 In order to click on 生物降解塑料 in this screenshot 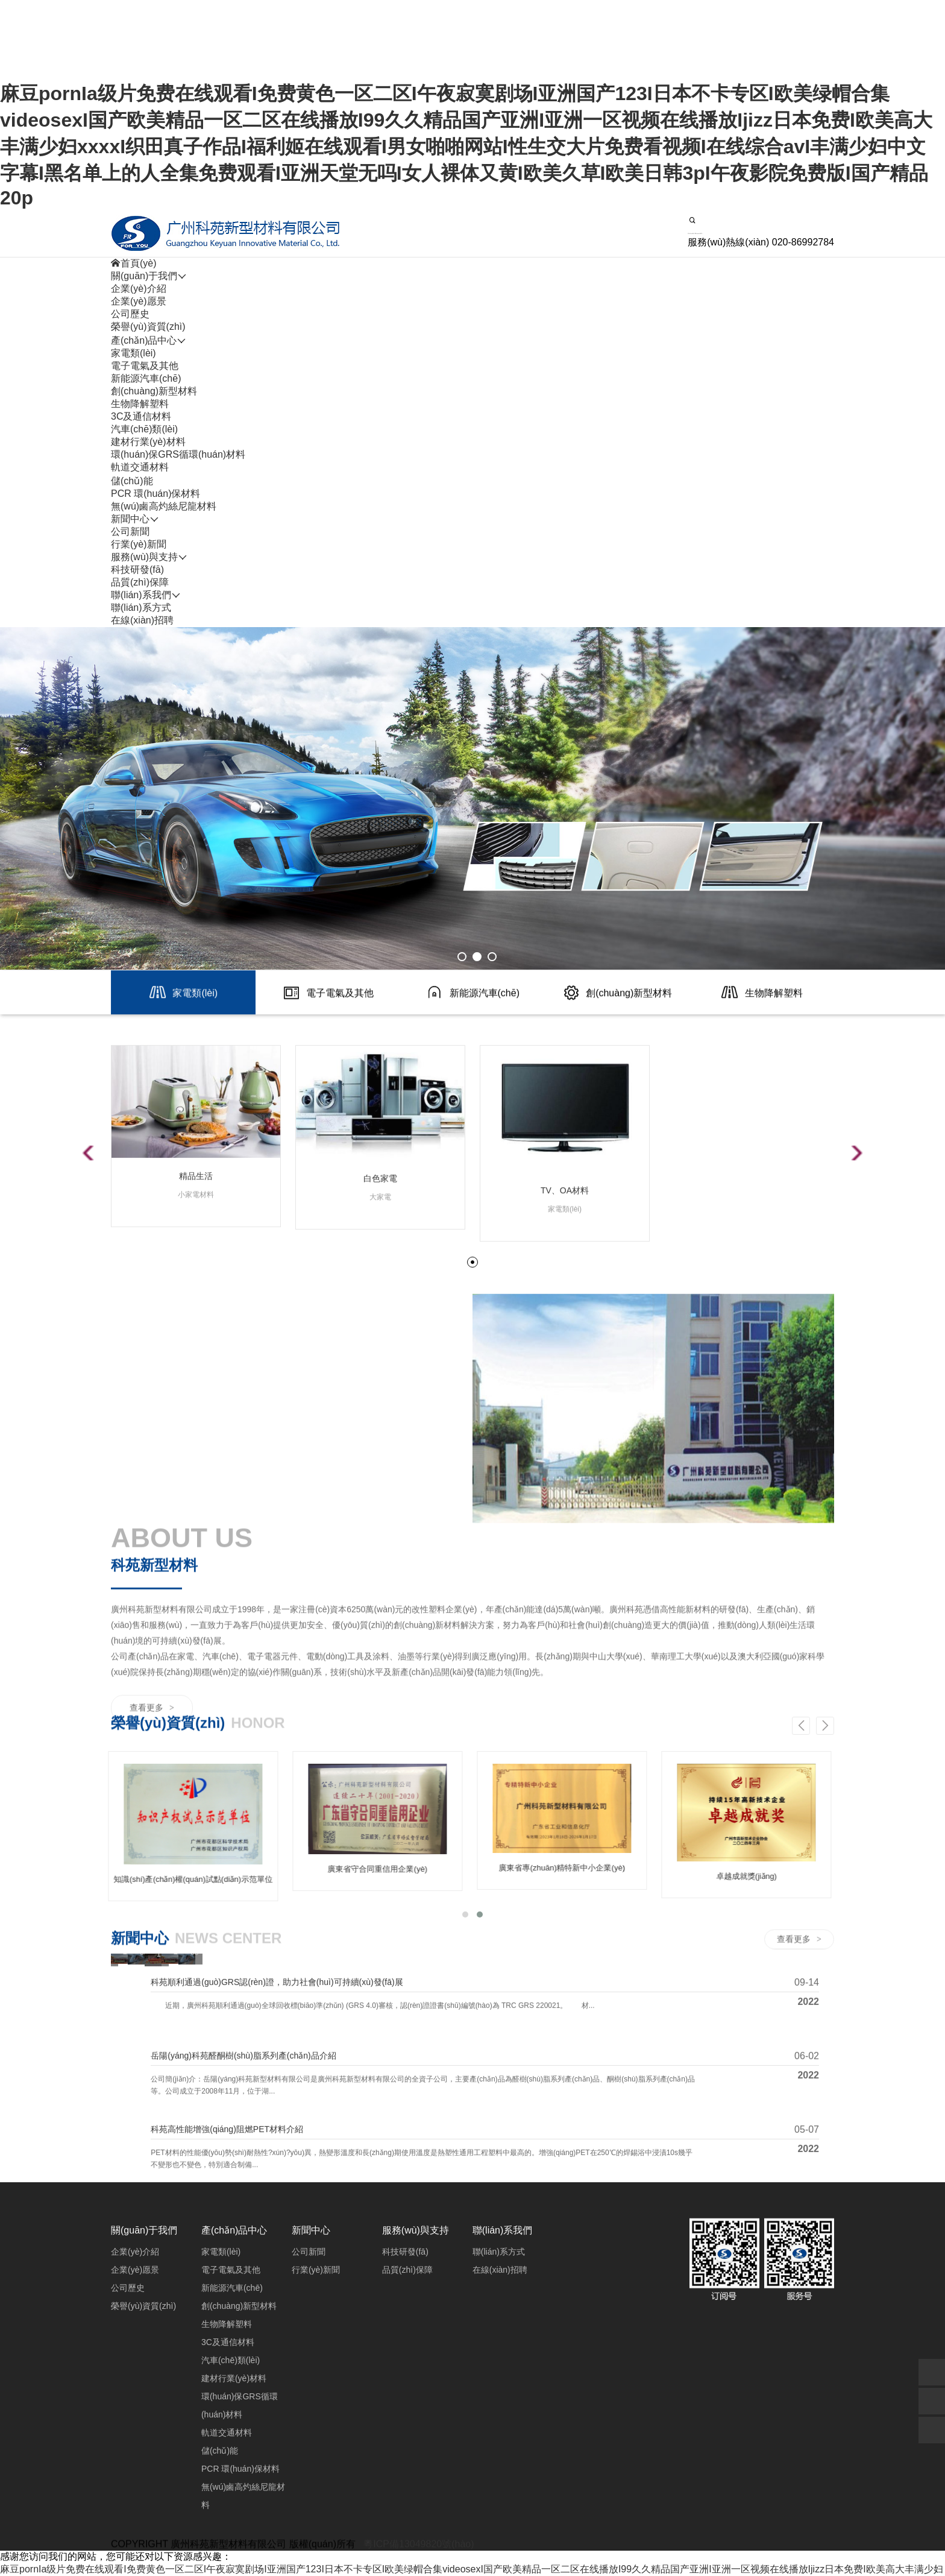, I will do `click(140, 404)`.